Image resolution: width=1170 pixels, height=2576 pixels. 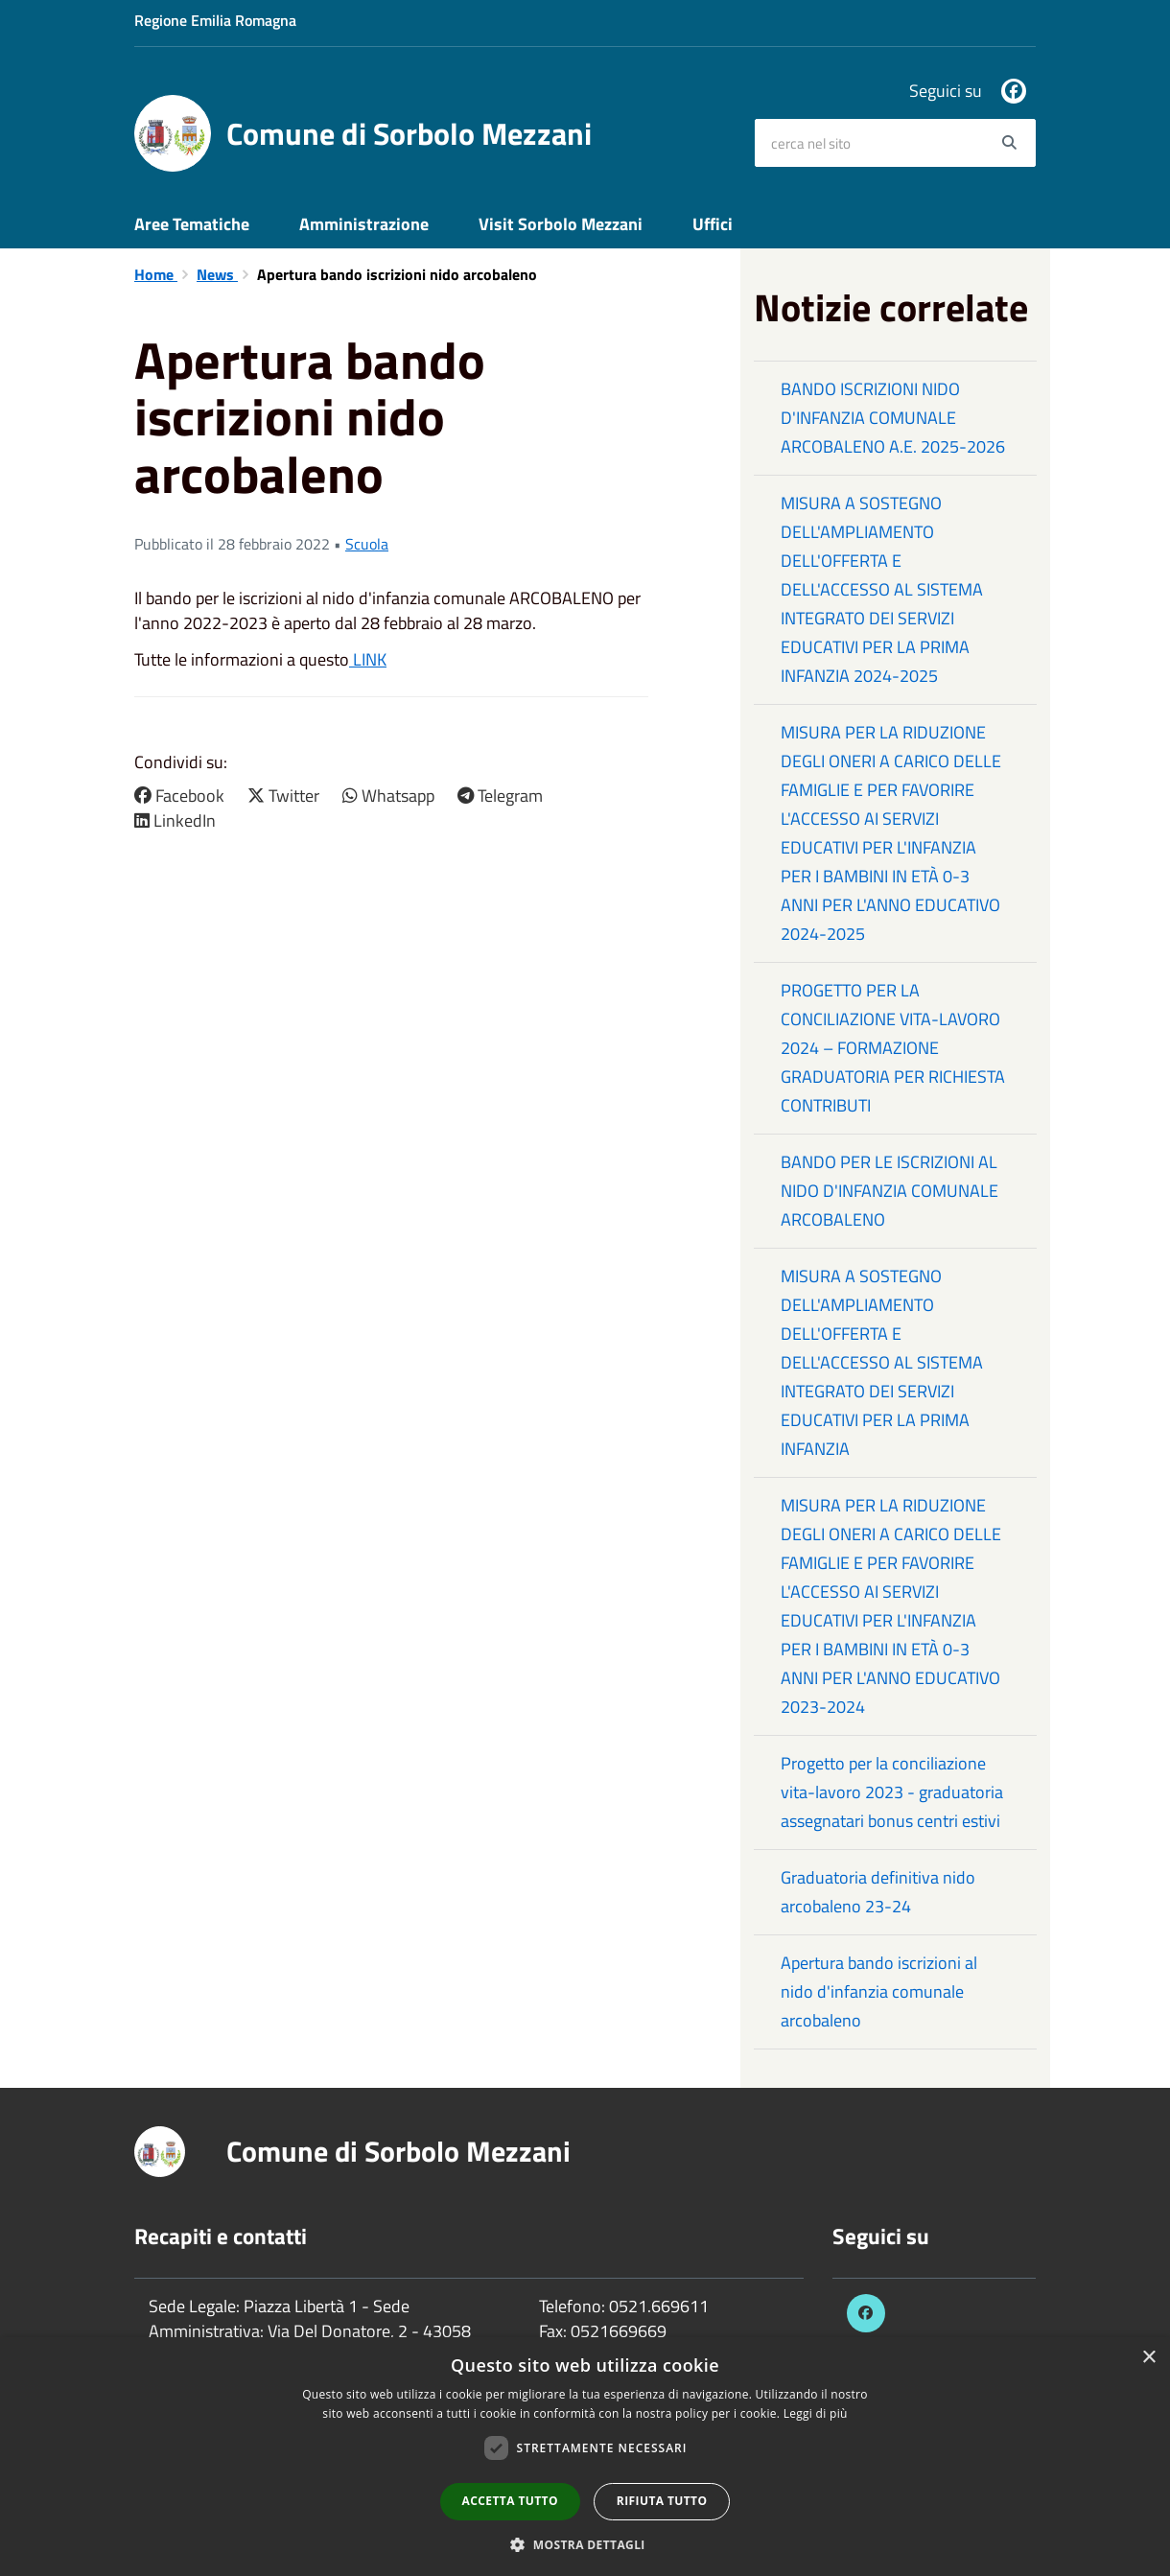 What do you see at coordinates (892, 1792) in the screenshot?
I see `Progetto per la conciliazione vita-lavoro 2023 - graduatoria assegnatari bonus centri estivi` at bounding box center [892, 1792].